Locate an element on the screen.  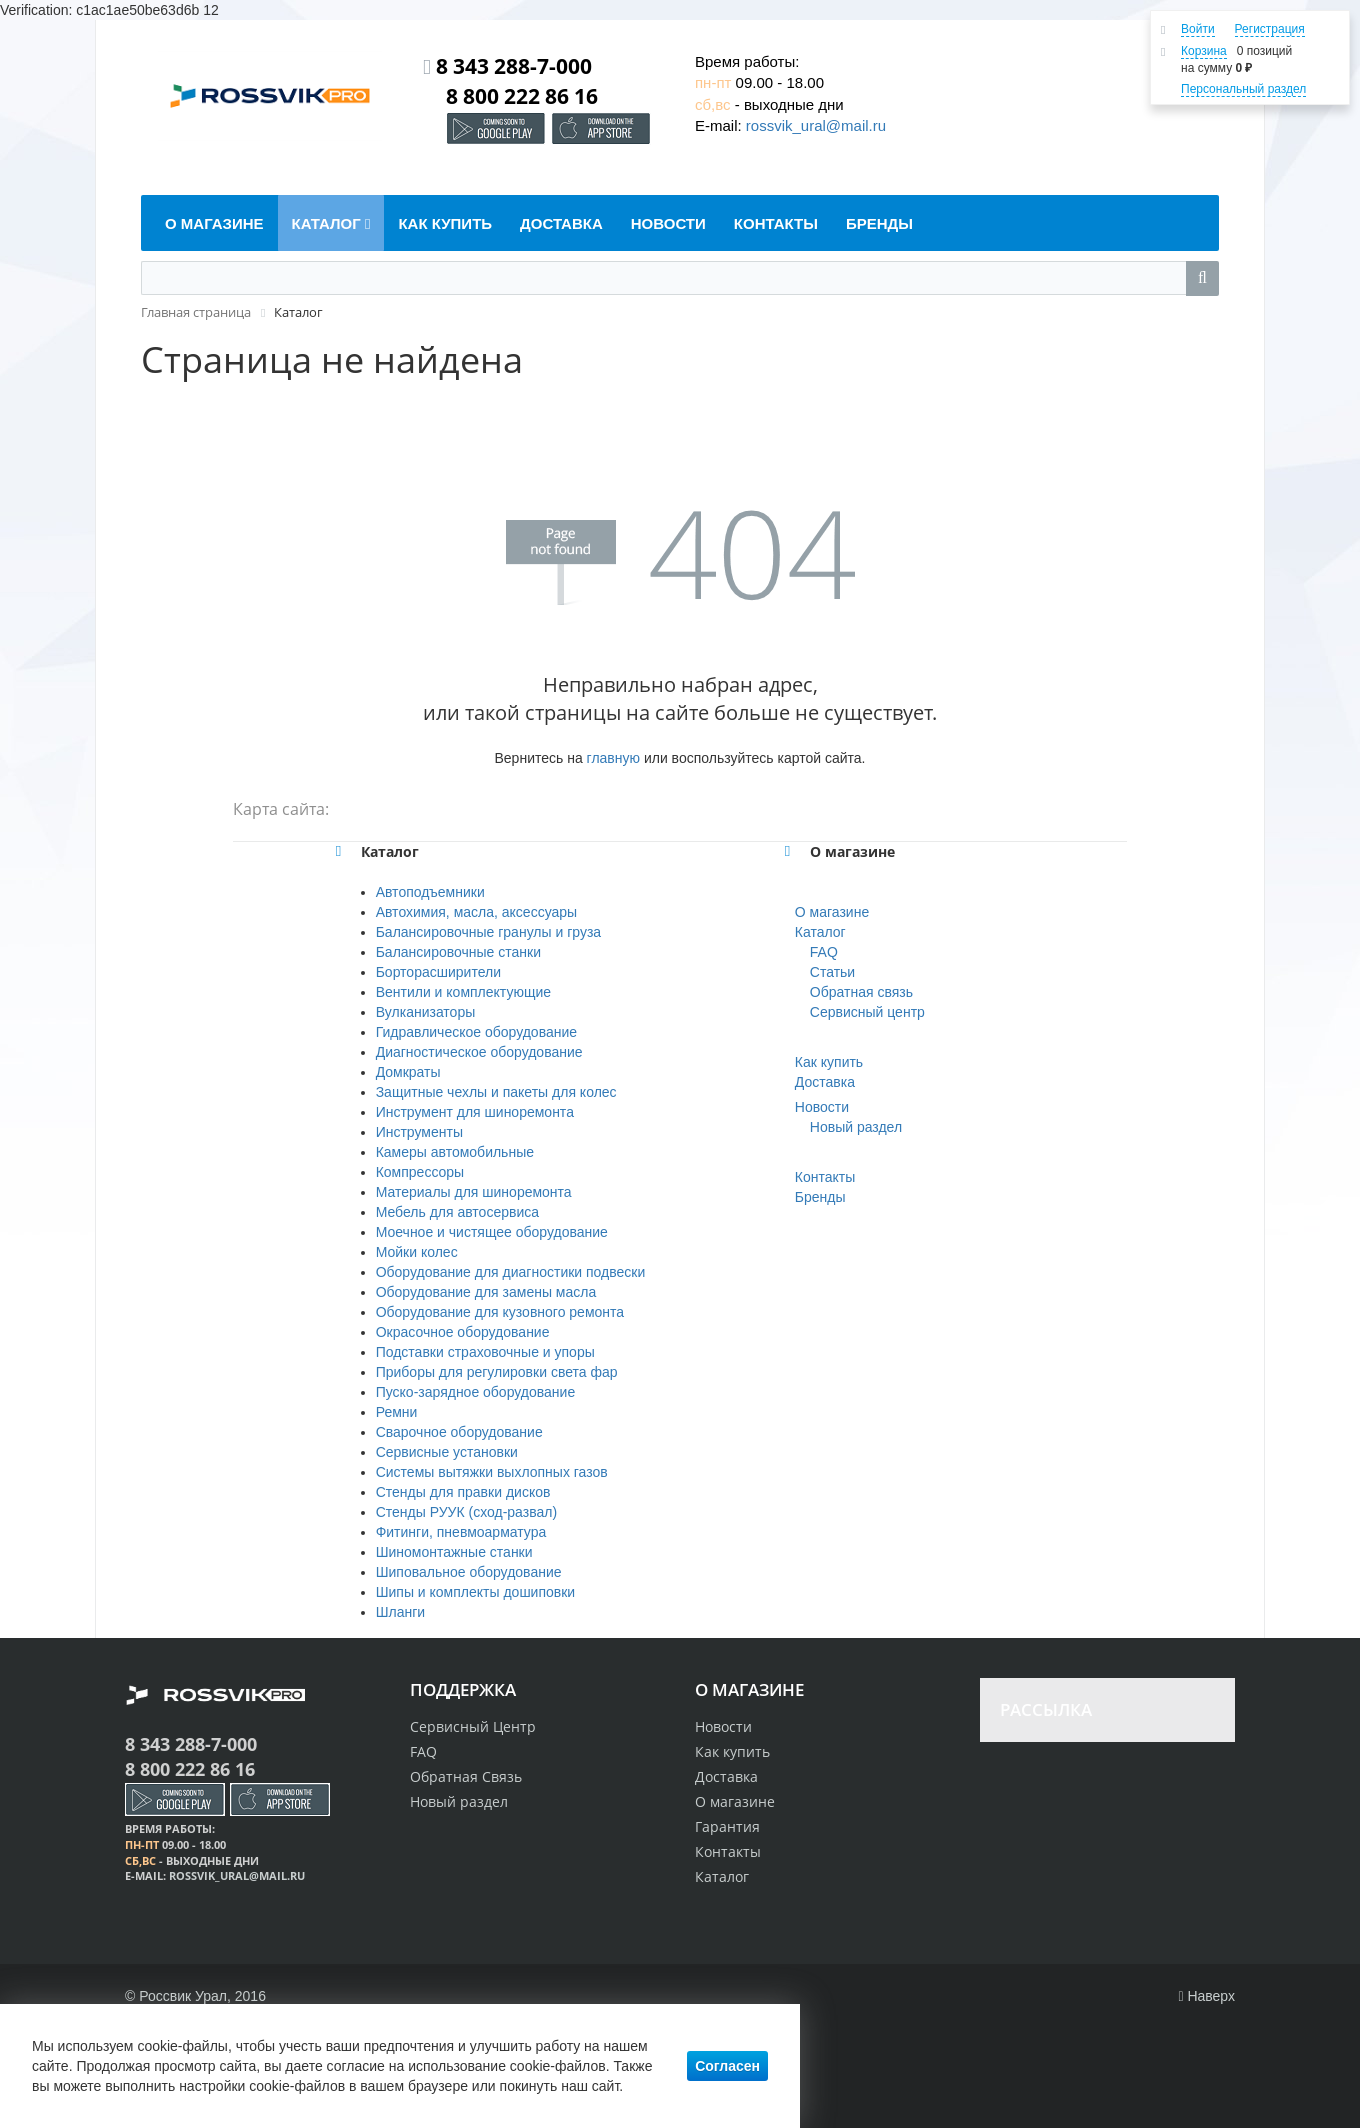
О магазине is located at coordinates (832, 912).